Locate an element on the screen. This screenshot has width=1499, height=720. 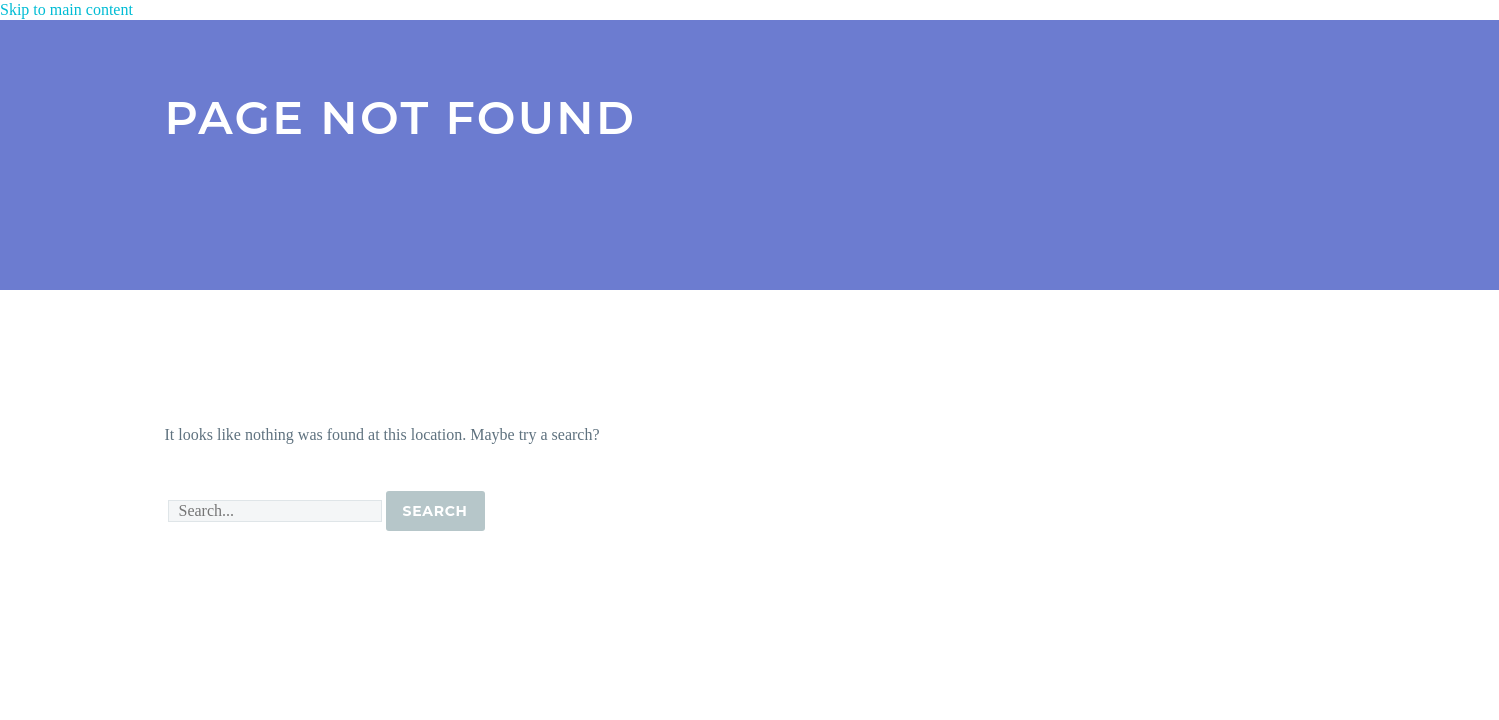
Search is located at coordinates (435, 511).